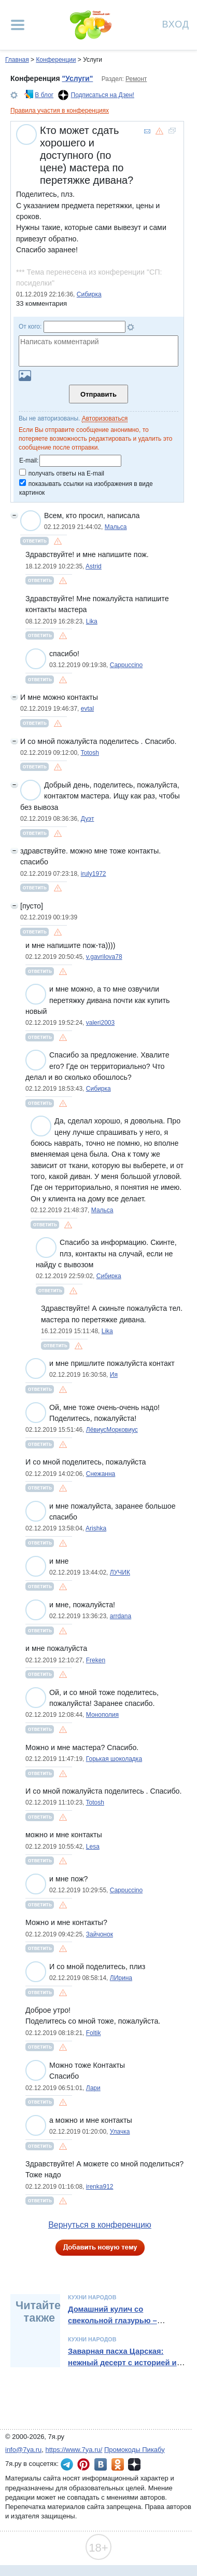  I want to click on iruly1972, so click(93, 873).